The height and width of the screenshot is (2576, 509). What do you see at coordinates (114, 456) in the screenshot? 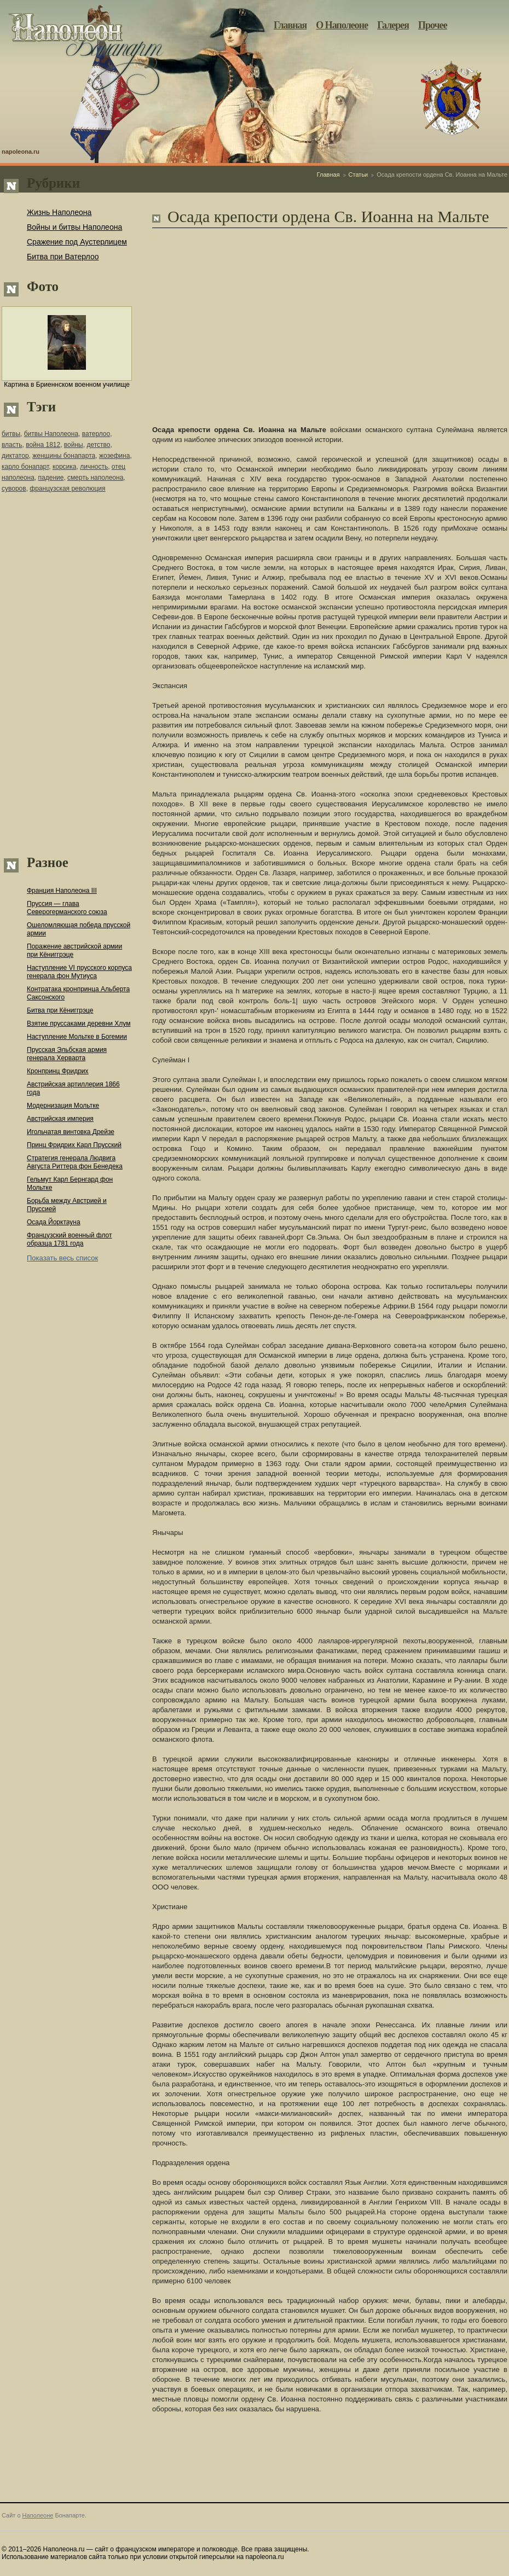
I see `жозефина` at bounding box center [114, 456].